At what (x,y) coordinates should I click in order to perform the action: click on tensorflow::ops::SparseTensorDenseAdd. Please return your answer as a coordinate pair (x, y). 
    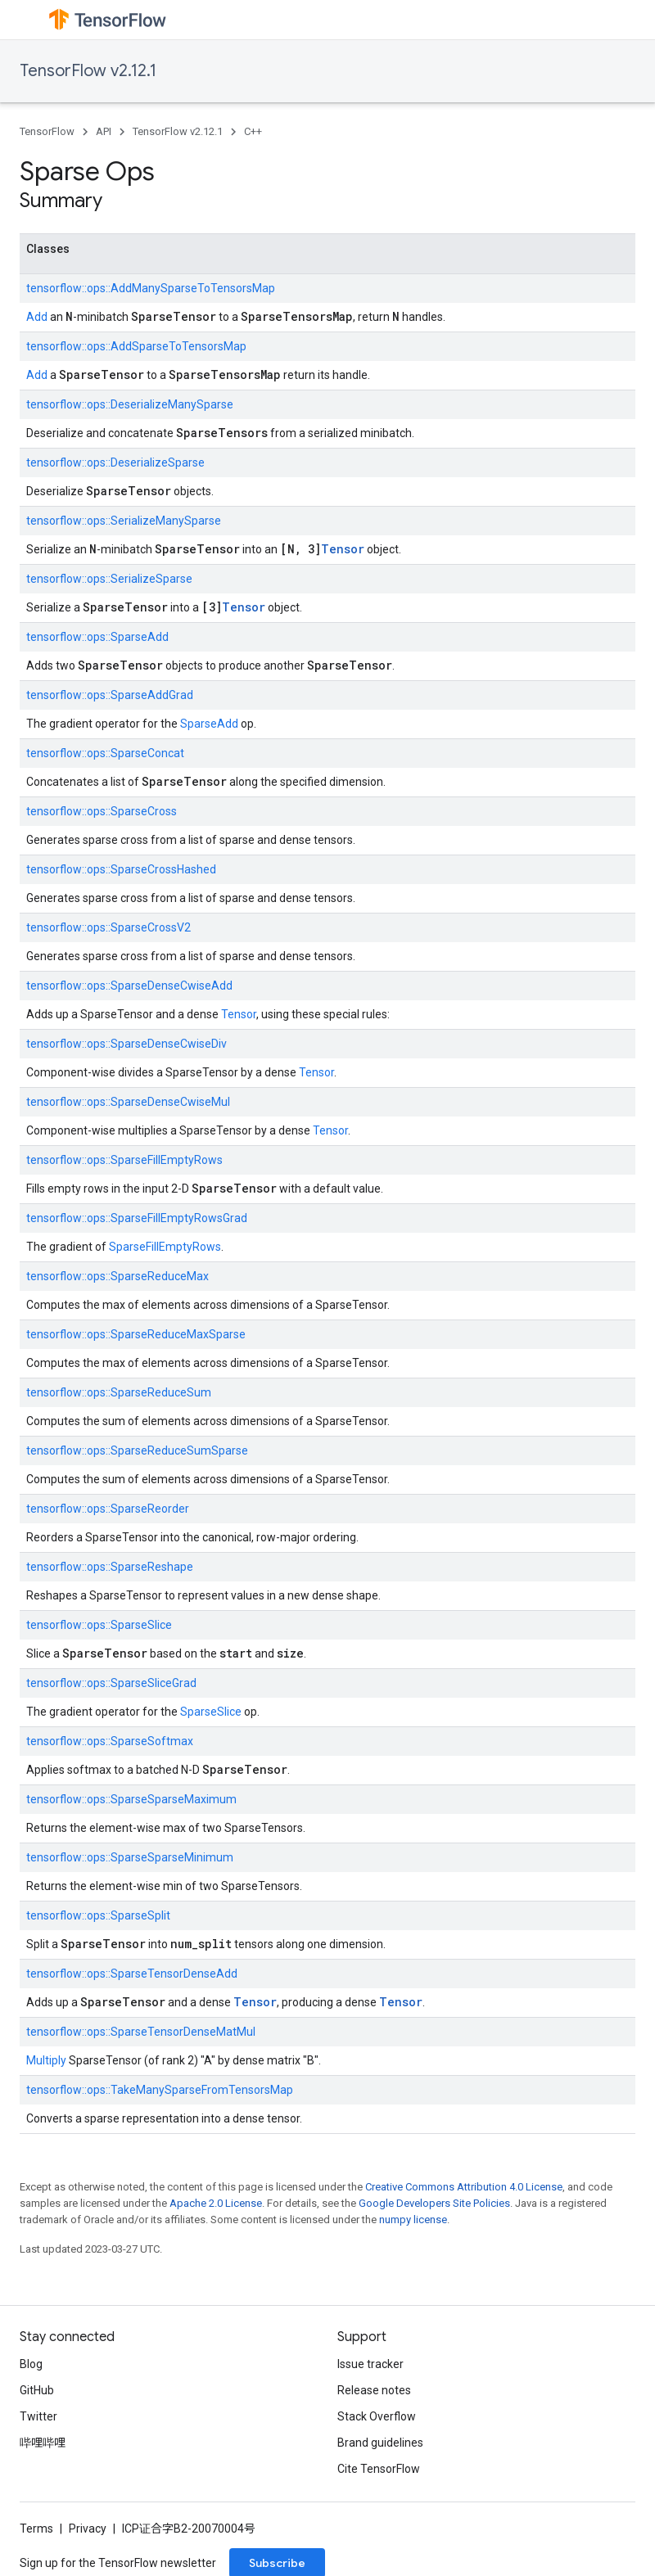
    Looking at the image, I should click on (131, 1973).